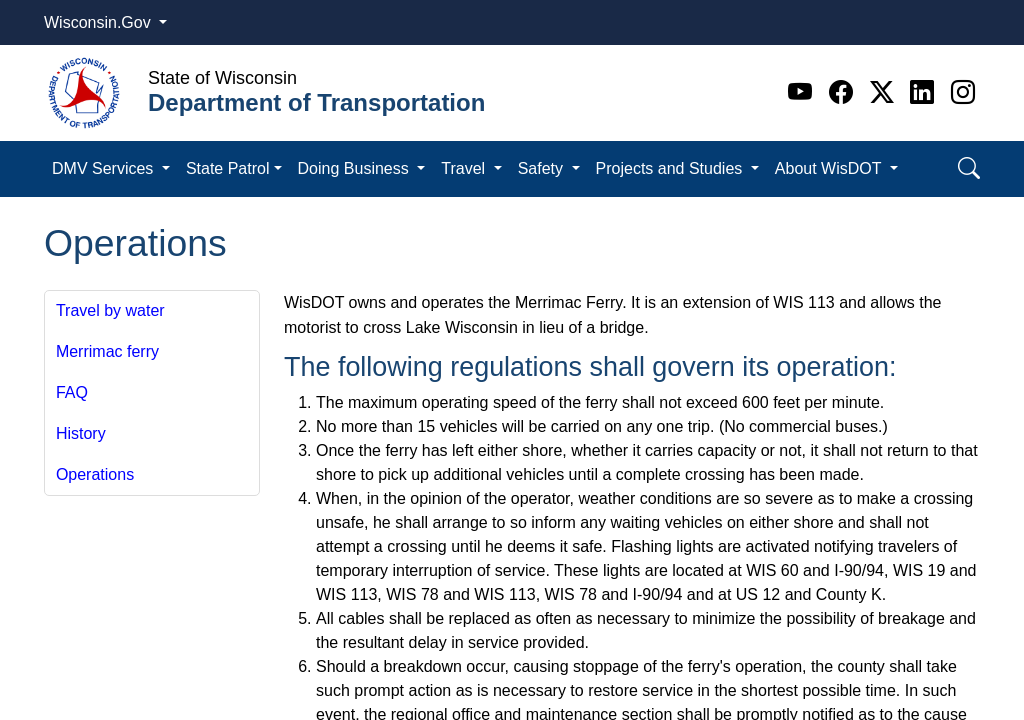 The width and height of the screenshot is (1024, 720). I want to click on [Facebook], so click(844, 92).